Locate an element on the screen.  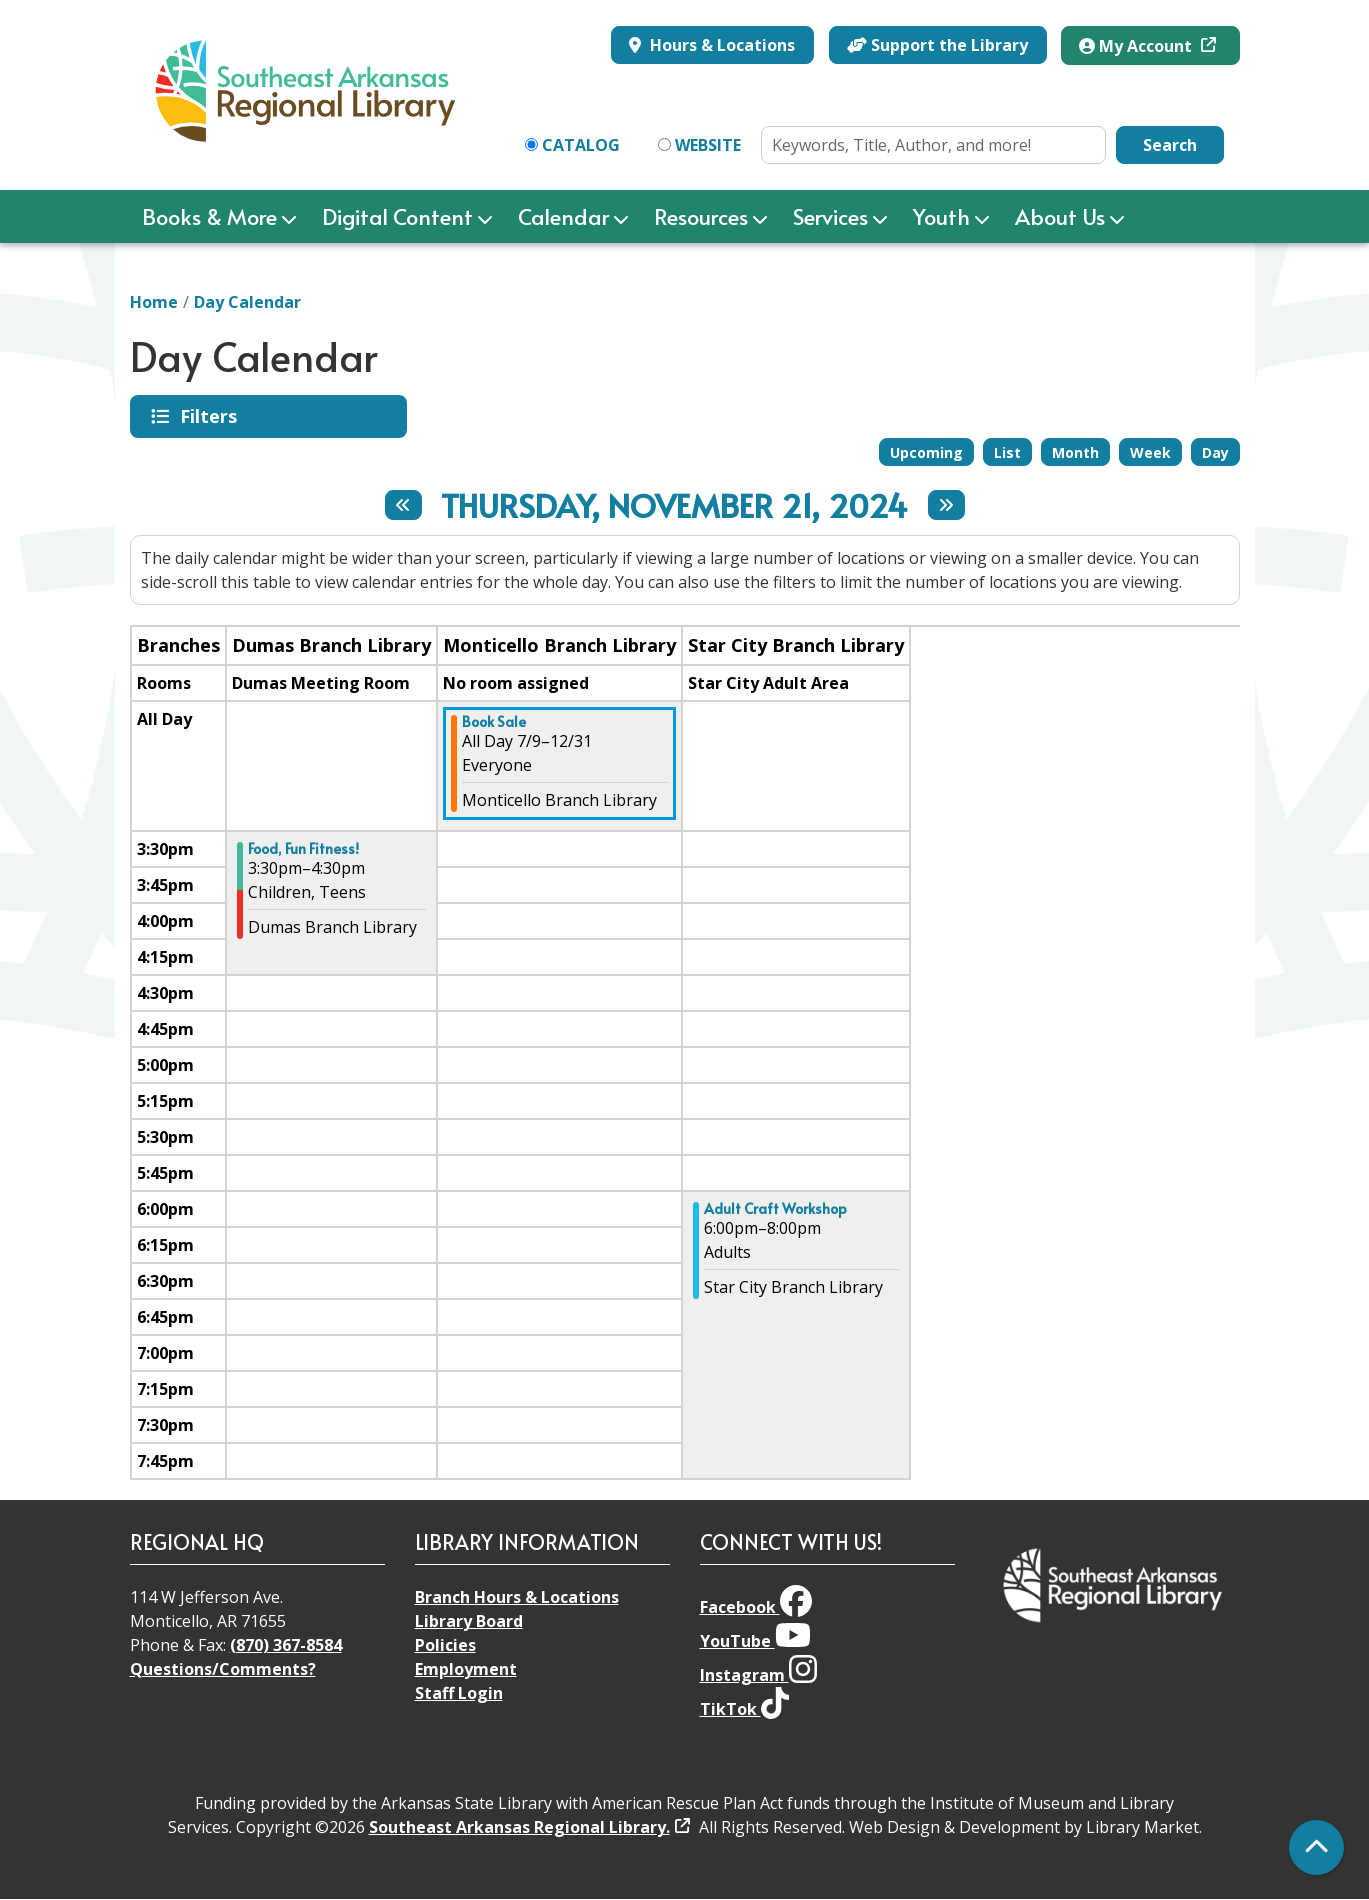
Policies is located at coordinates (445, 1645).